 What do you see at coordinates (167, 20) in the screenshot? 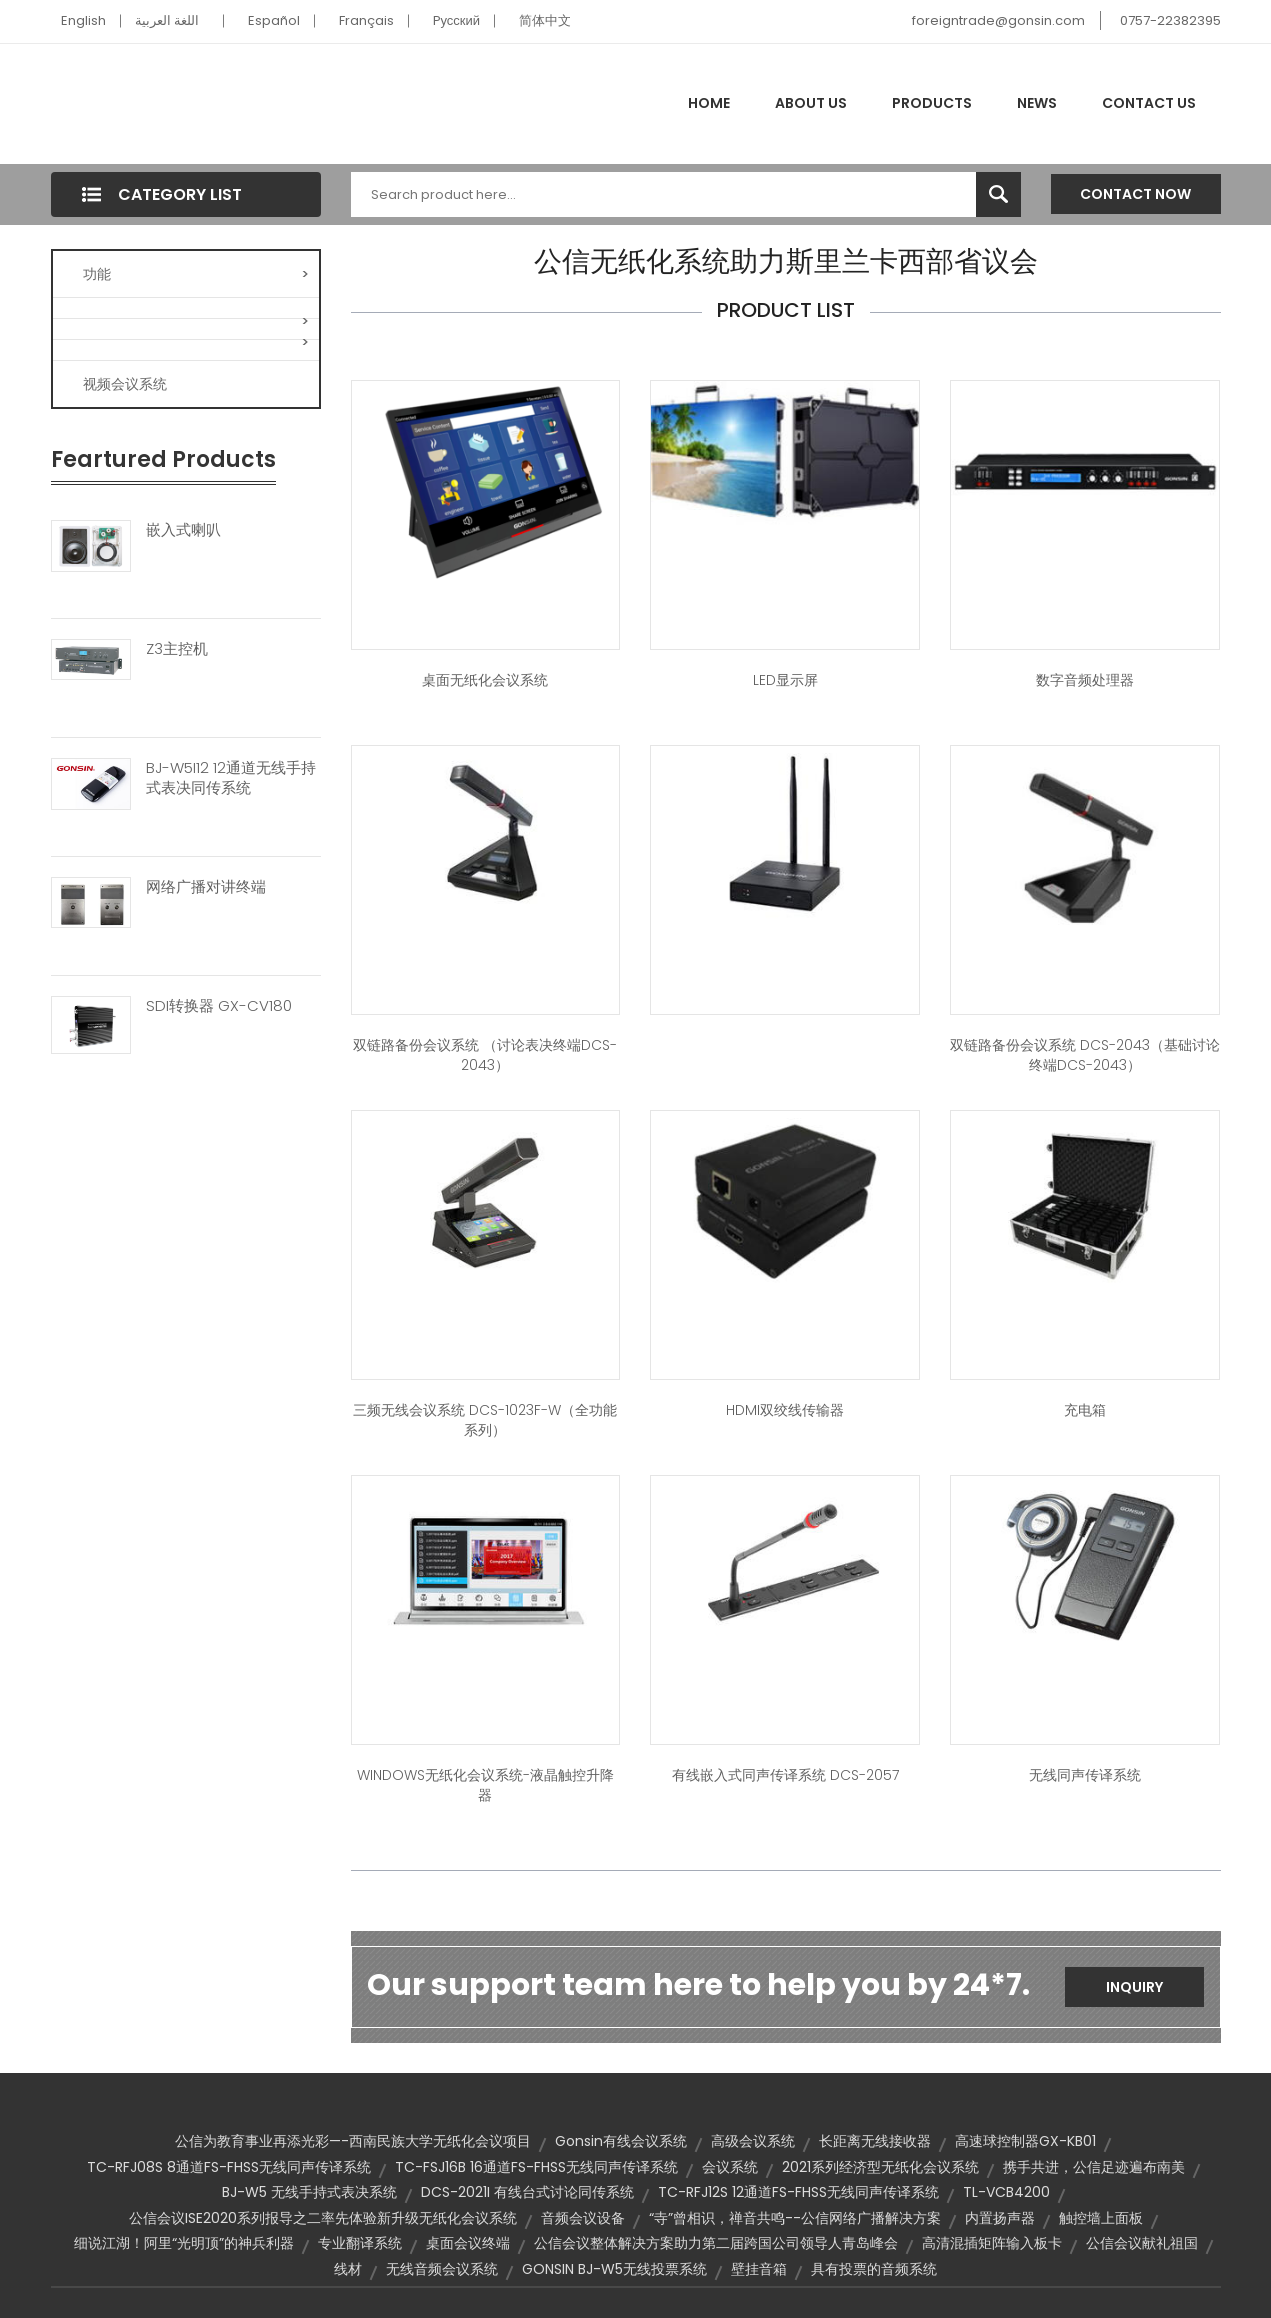
I see `اللغة العربية` at bounding box center [167, 20].